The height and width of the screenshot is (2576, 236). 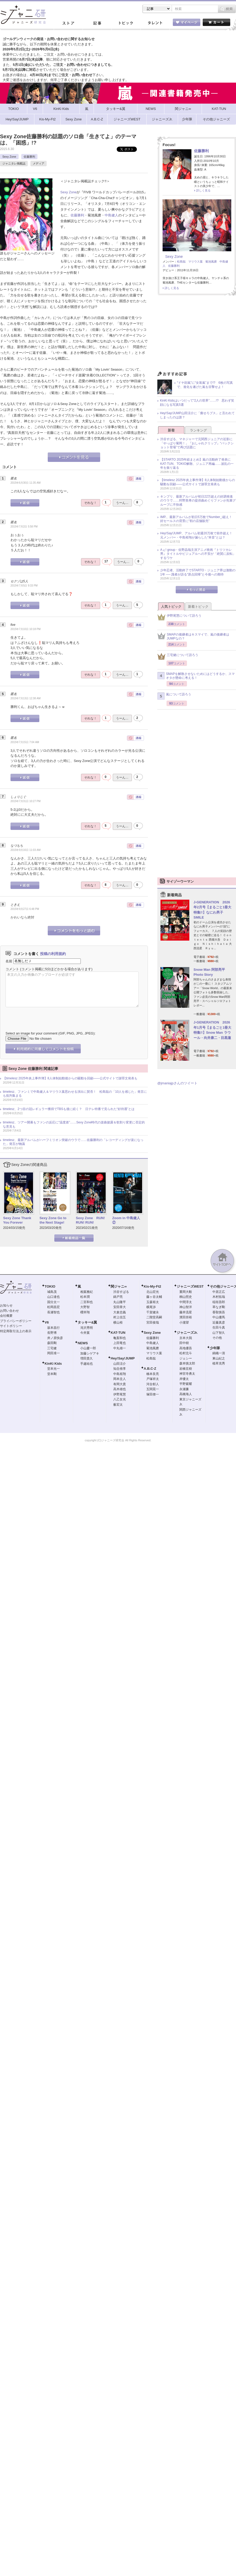 I want to click on 三宅健について語ろう, so click(x=177, y=656).